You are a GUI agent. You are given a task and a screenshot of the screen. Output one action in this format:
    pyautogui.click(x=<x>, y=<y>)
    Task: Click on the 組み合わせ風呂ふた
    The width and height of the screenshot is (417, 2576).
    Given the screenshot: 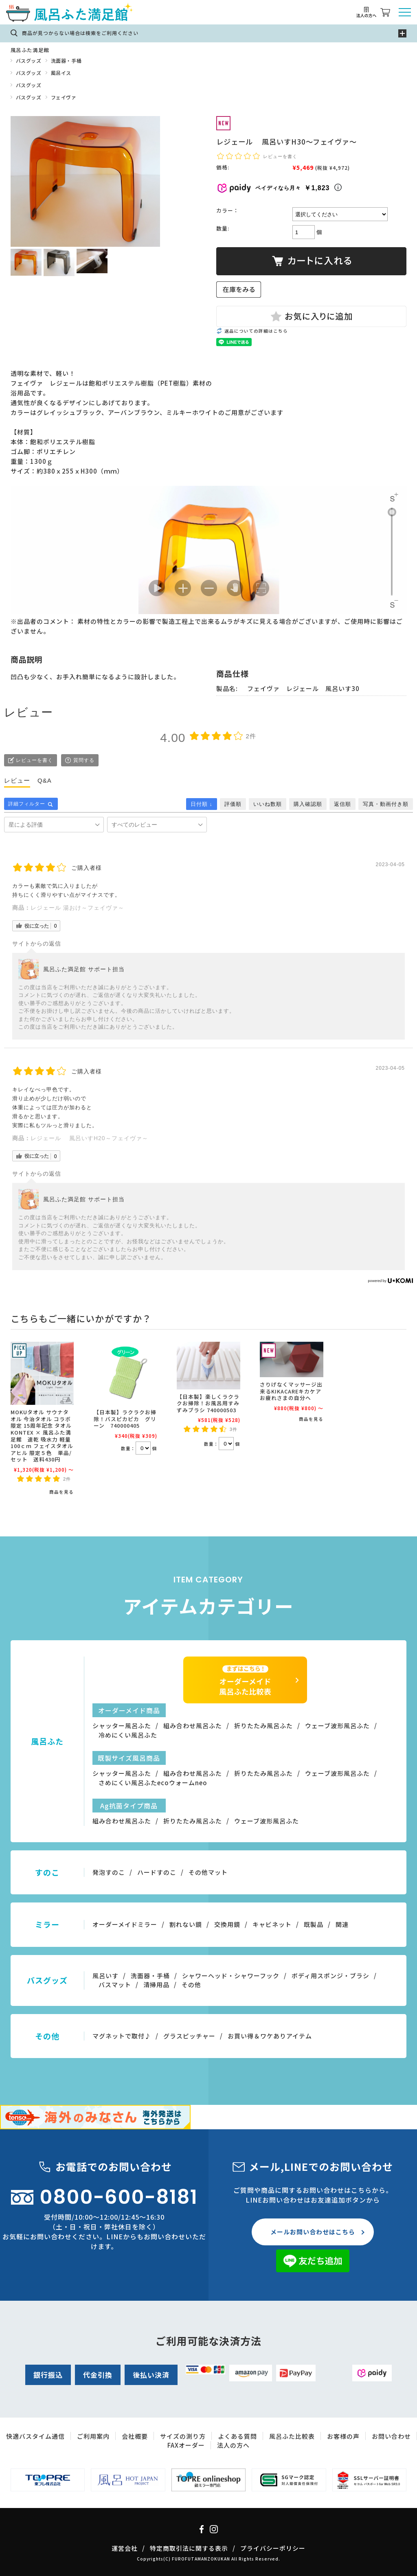 What is the action you would take?
    pyautogui.click(x=192, y=1725)
    